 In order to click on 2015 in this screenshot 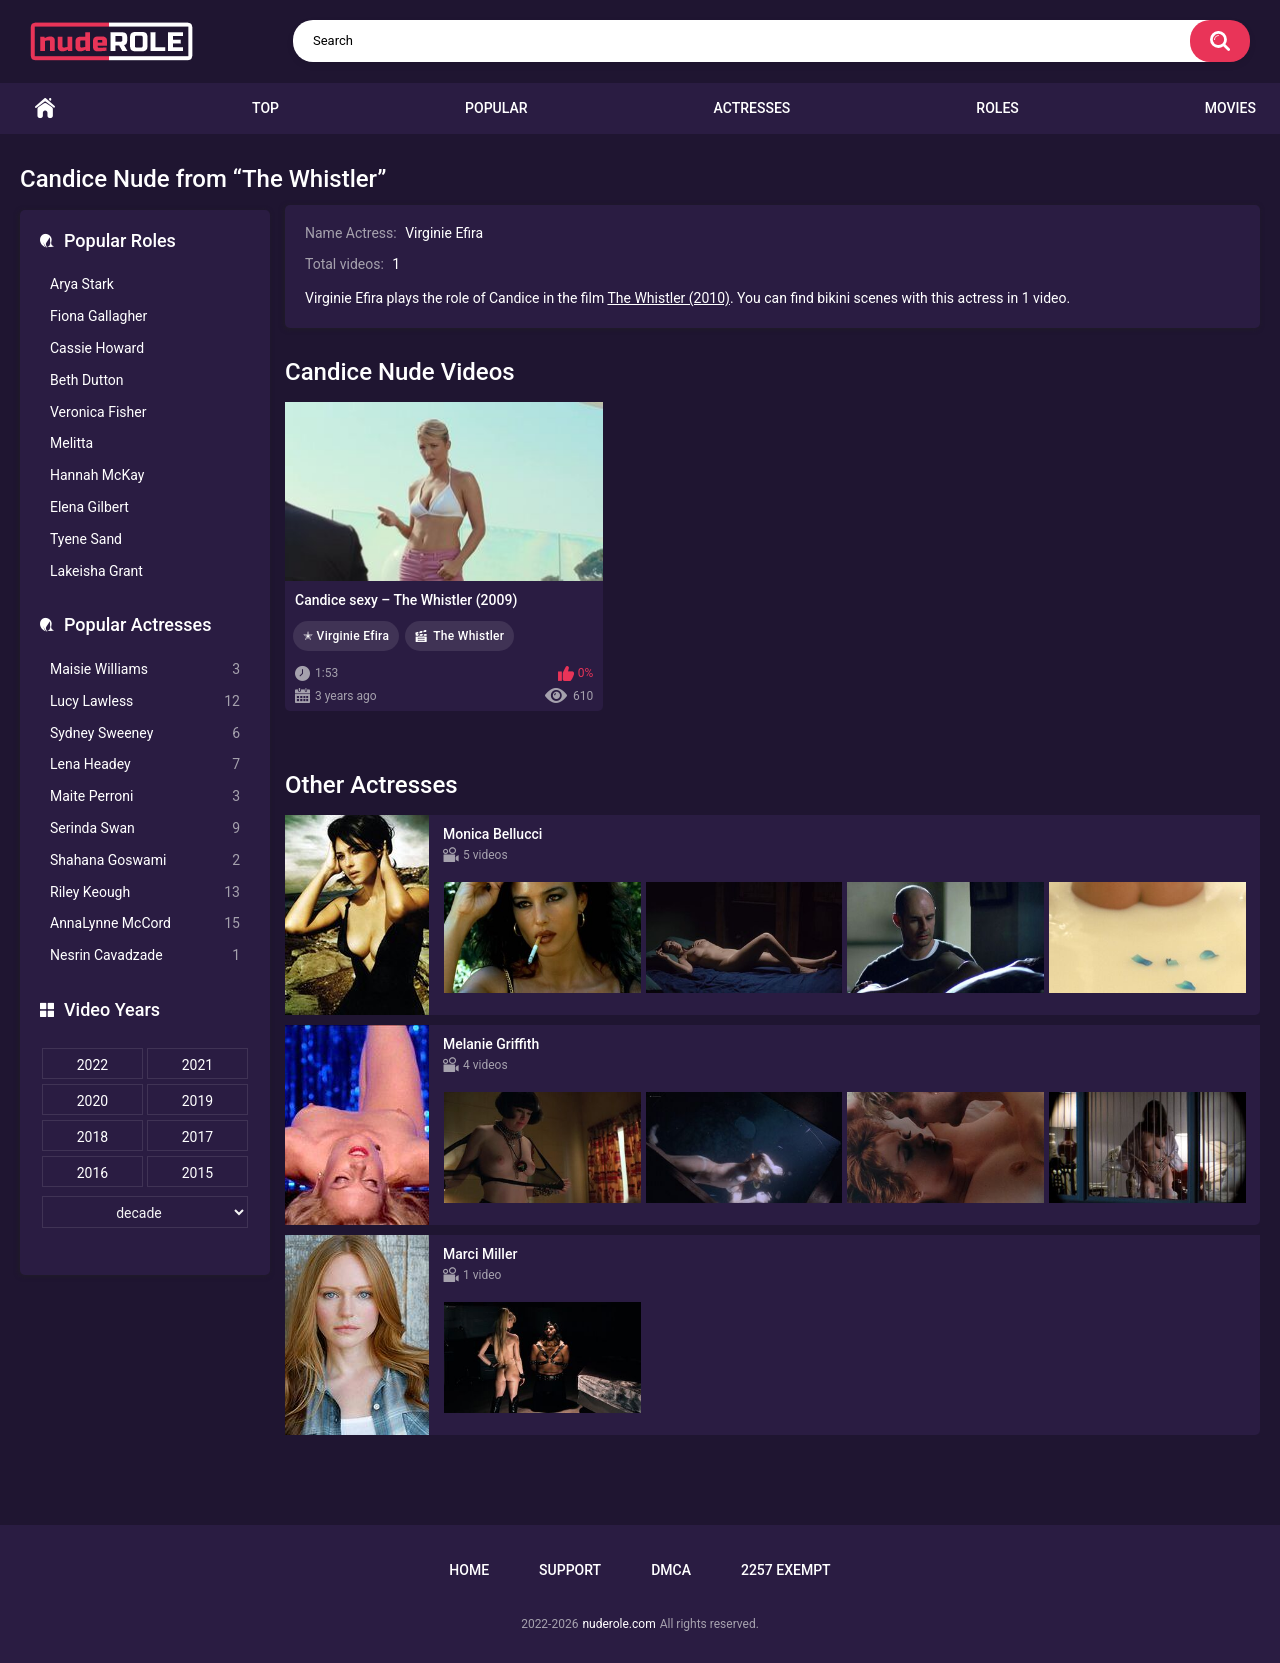, I will do `click(197, 1173)`.